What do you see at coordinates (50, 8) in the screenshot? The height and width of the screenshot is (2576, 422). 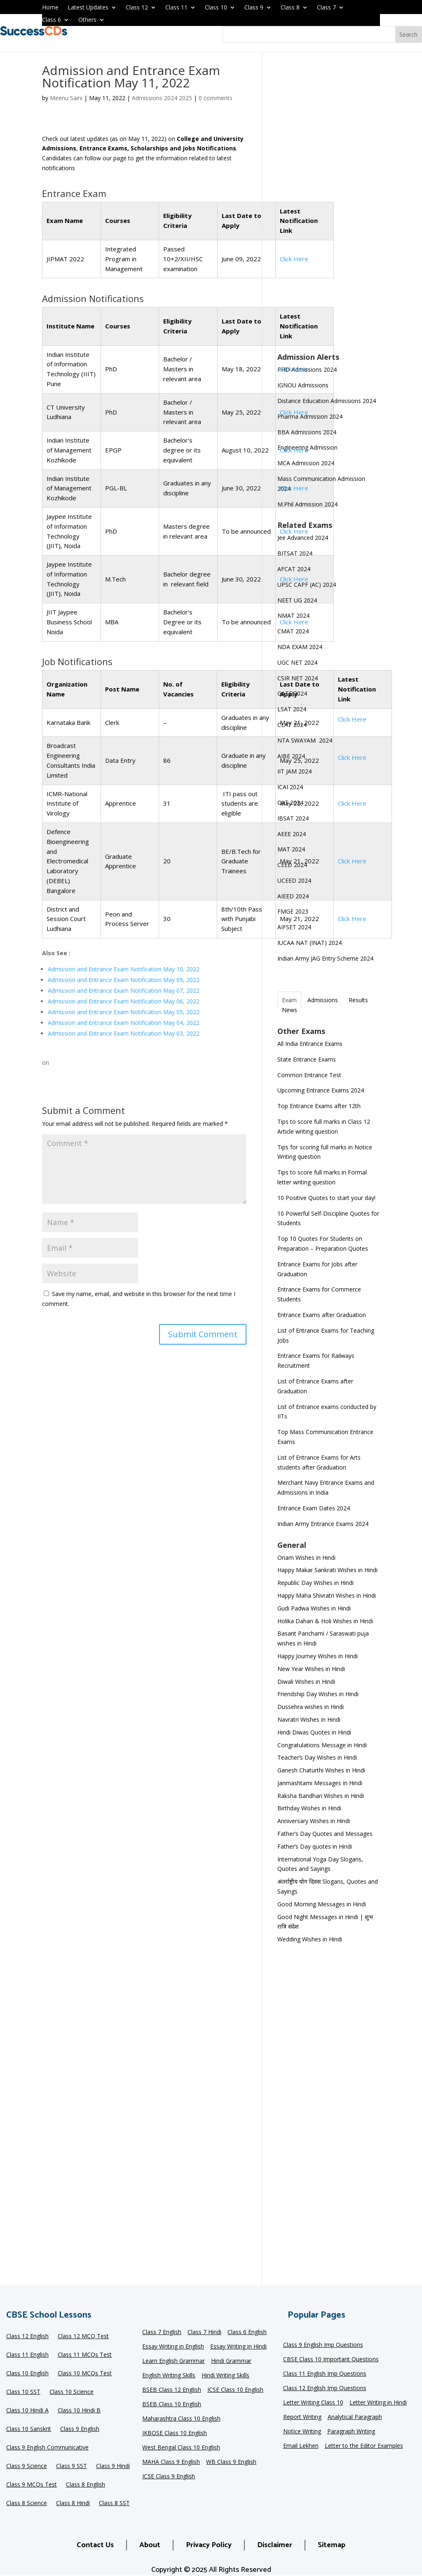 I see `Home` at bounding box center [50, 8].